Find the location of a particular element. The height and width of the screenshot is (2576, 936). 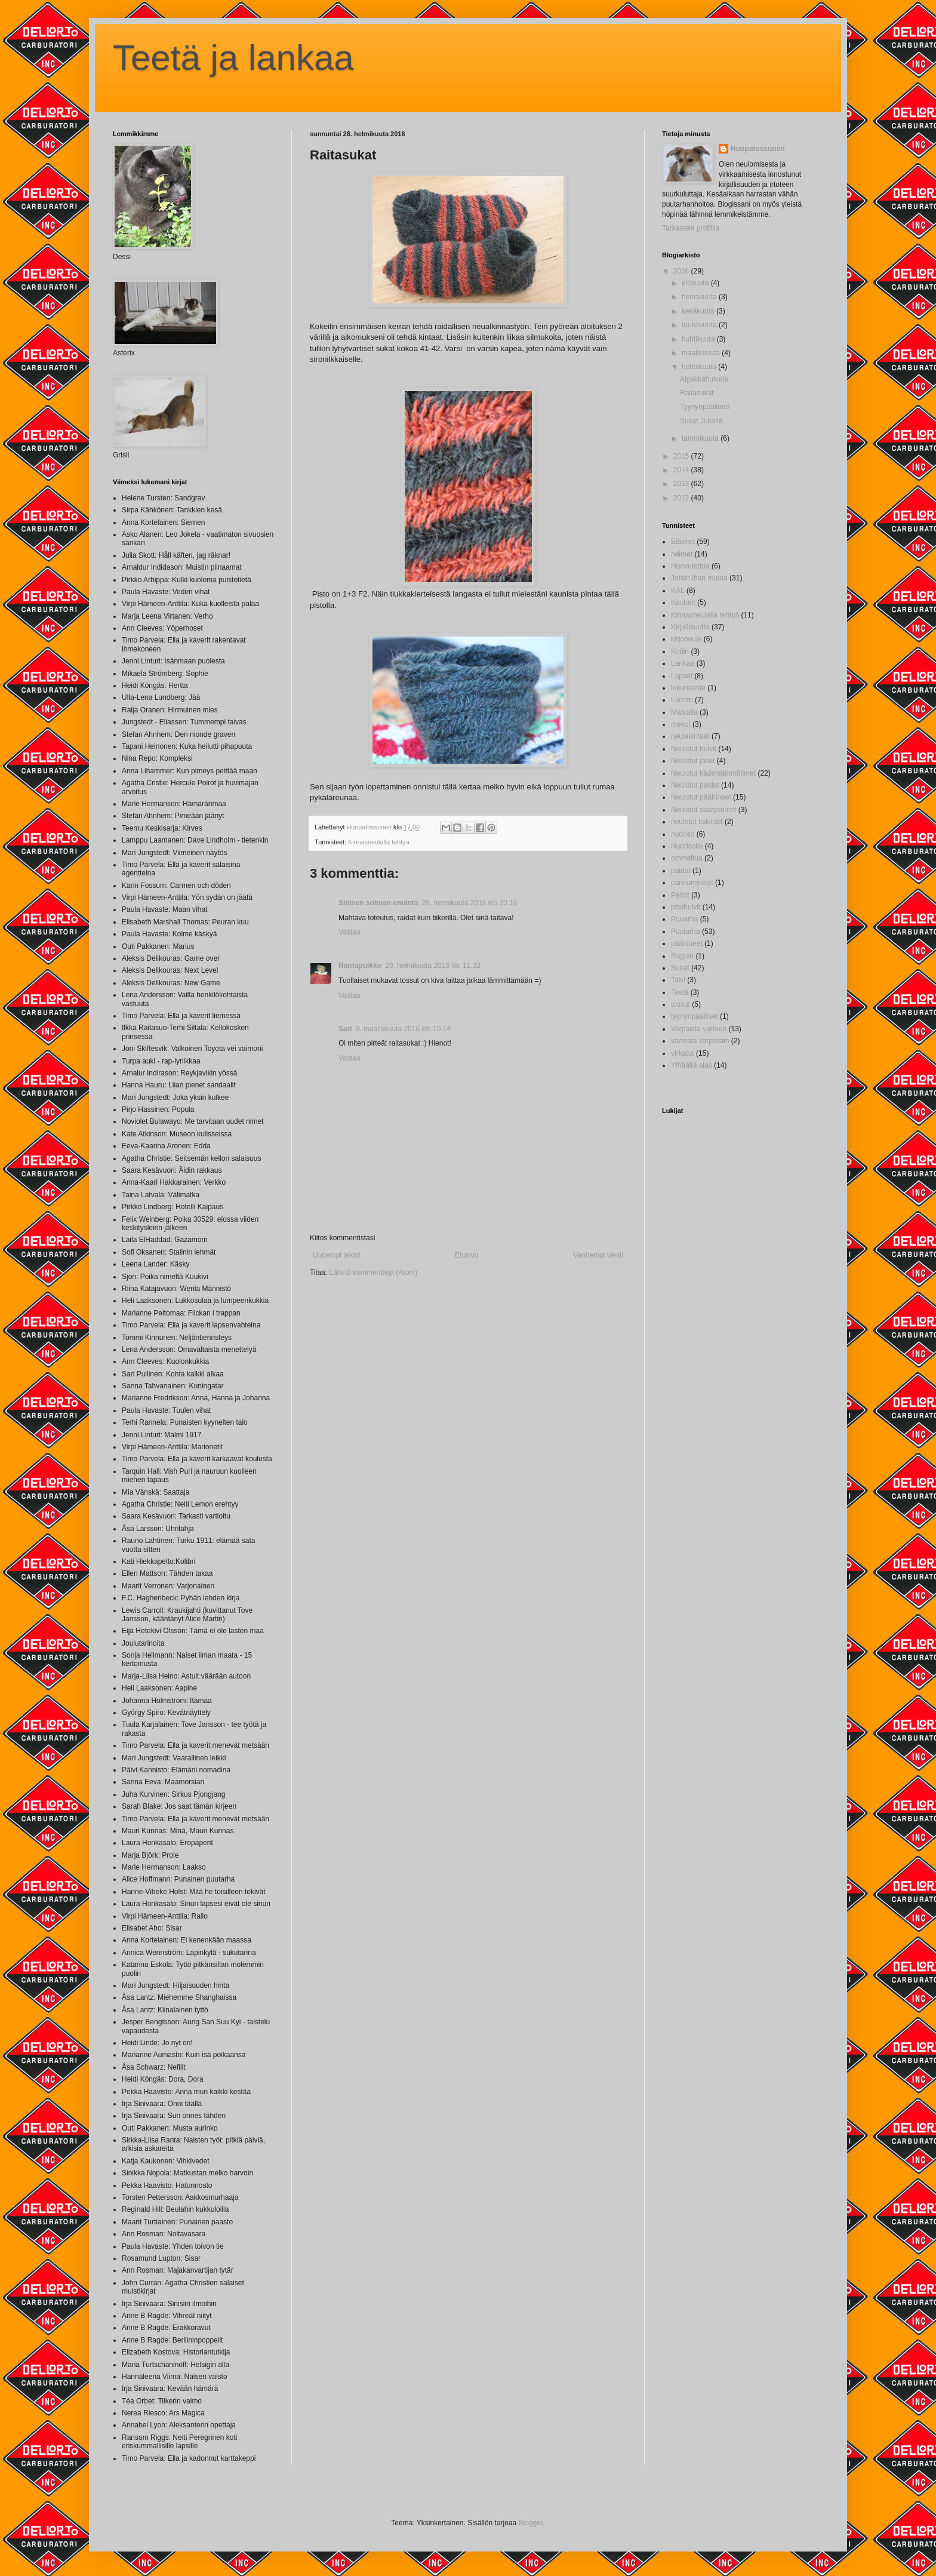

9. maaliskuuta 2016 klo 10.14 is located at coordinates (403, 1029).